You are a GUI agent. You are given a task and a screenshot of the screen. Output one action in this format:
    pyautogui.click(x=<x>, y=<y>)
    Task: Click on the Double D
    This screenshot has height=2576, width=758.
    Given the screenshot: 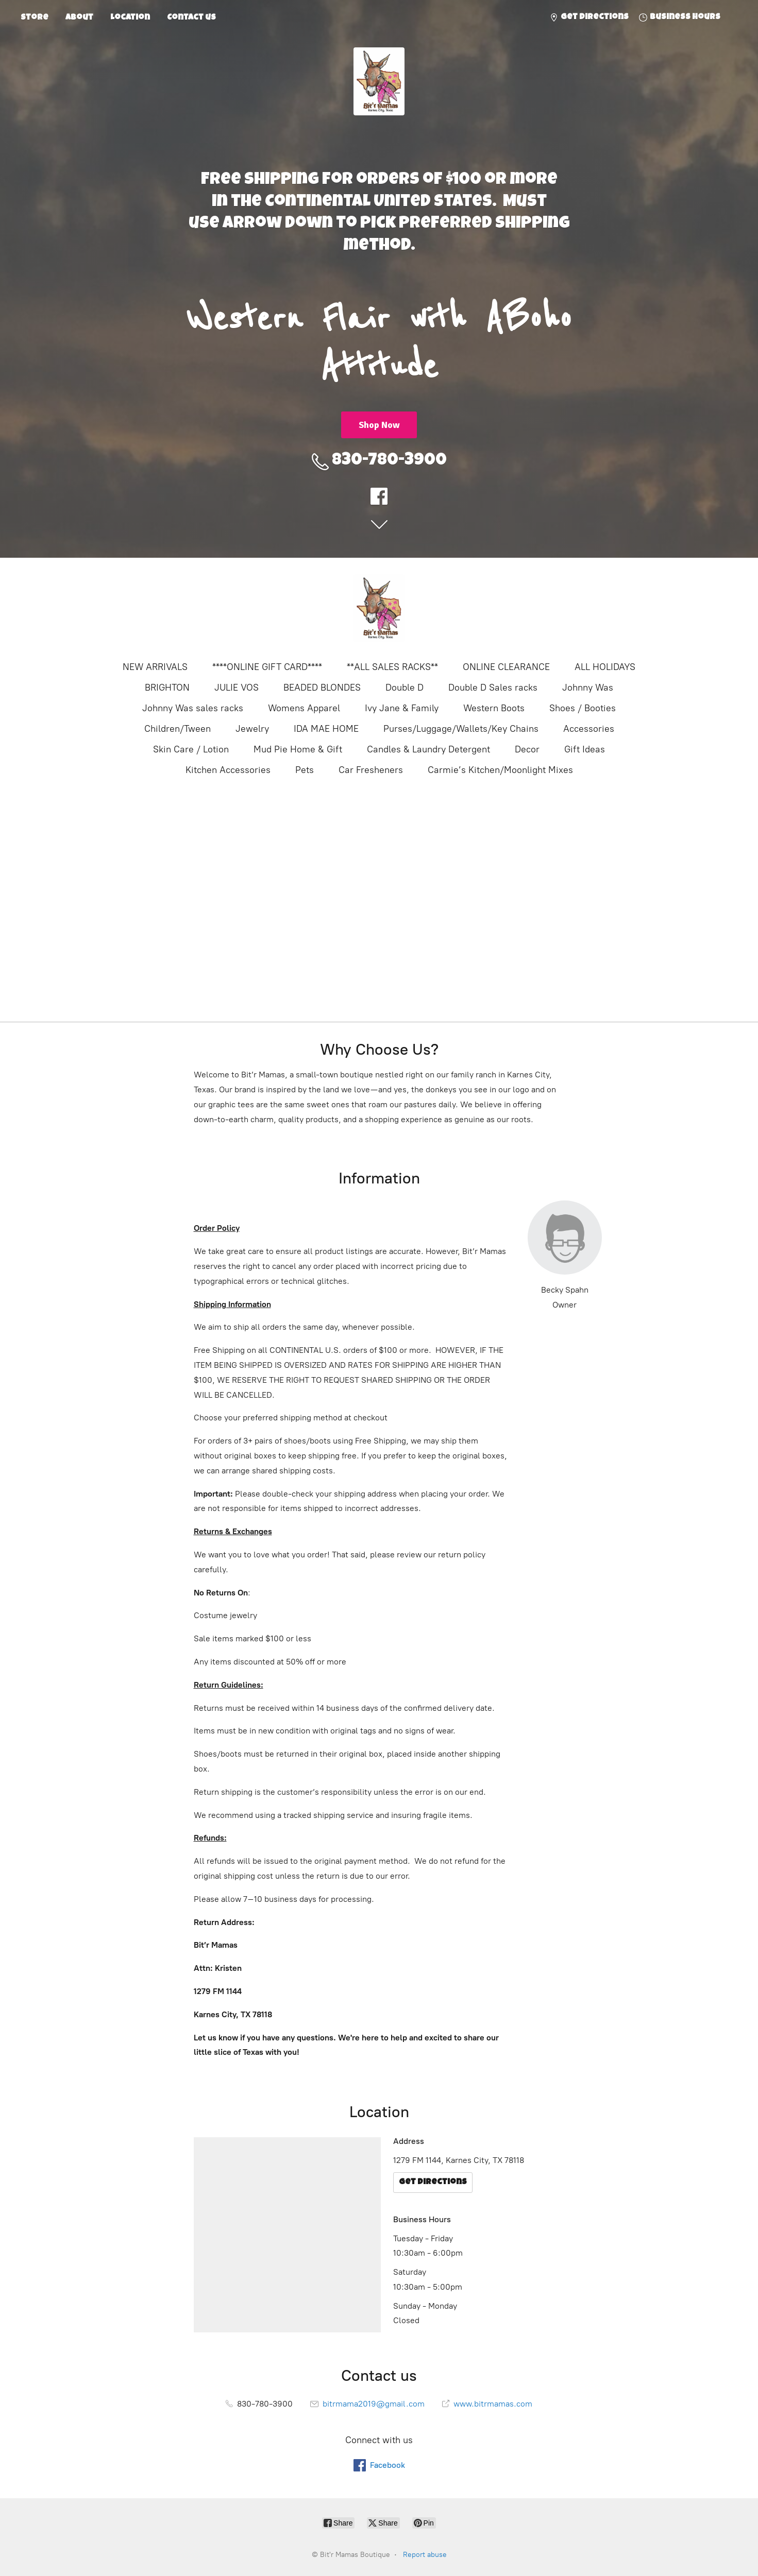 What is the action you would take?
    pyautogui.click(x=404, y=687)
    